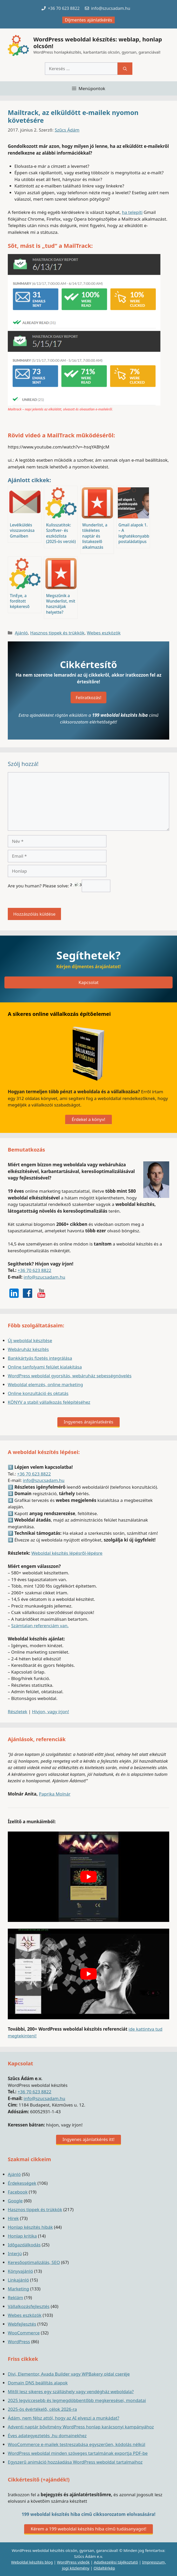 The width and height of the screenshot is (177, 2576). What do you see at coordinates (88, 1422) in the screenshot?
I see `Ingyenes árajánlatkérés` at bounding box center [88, 1422].